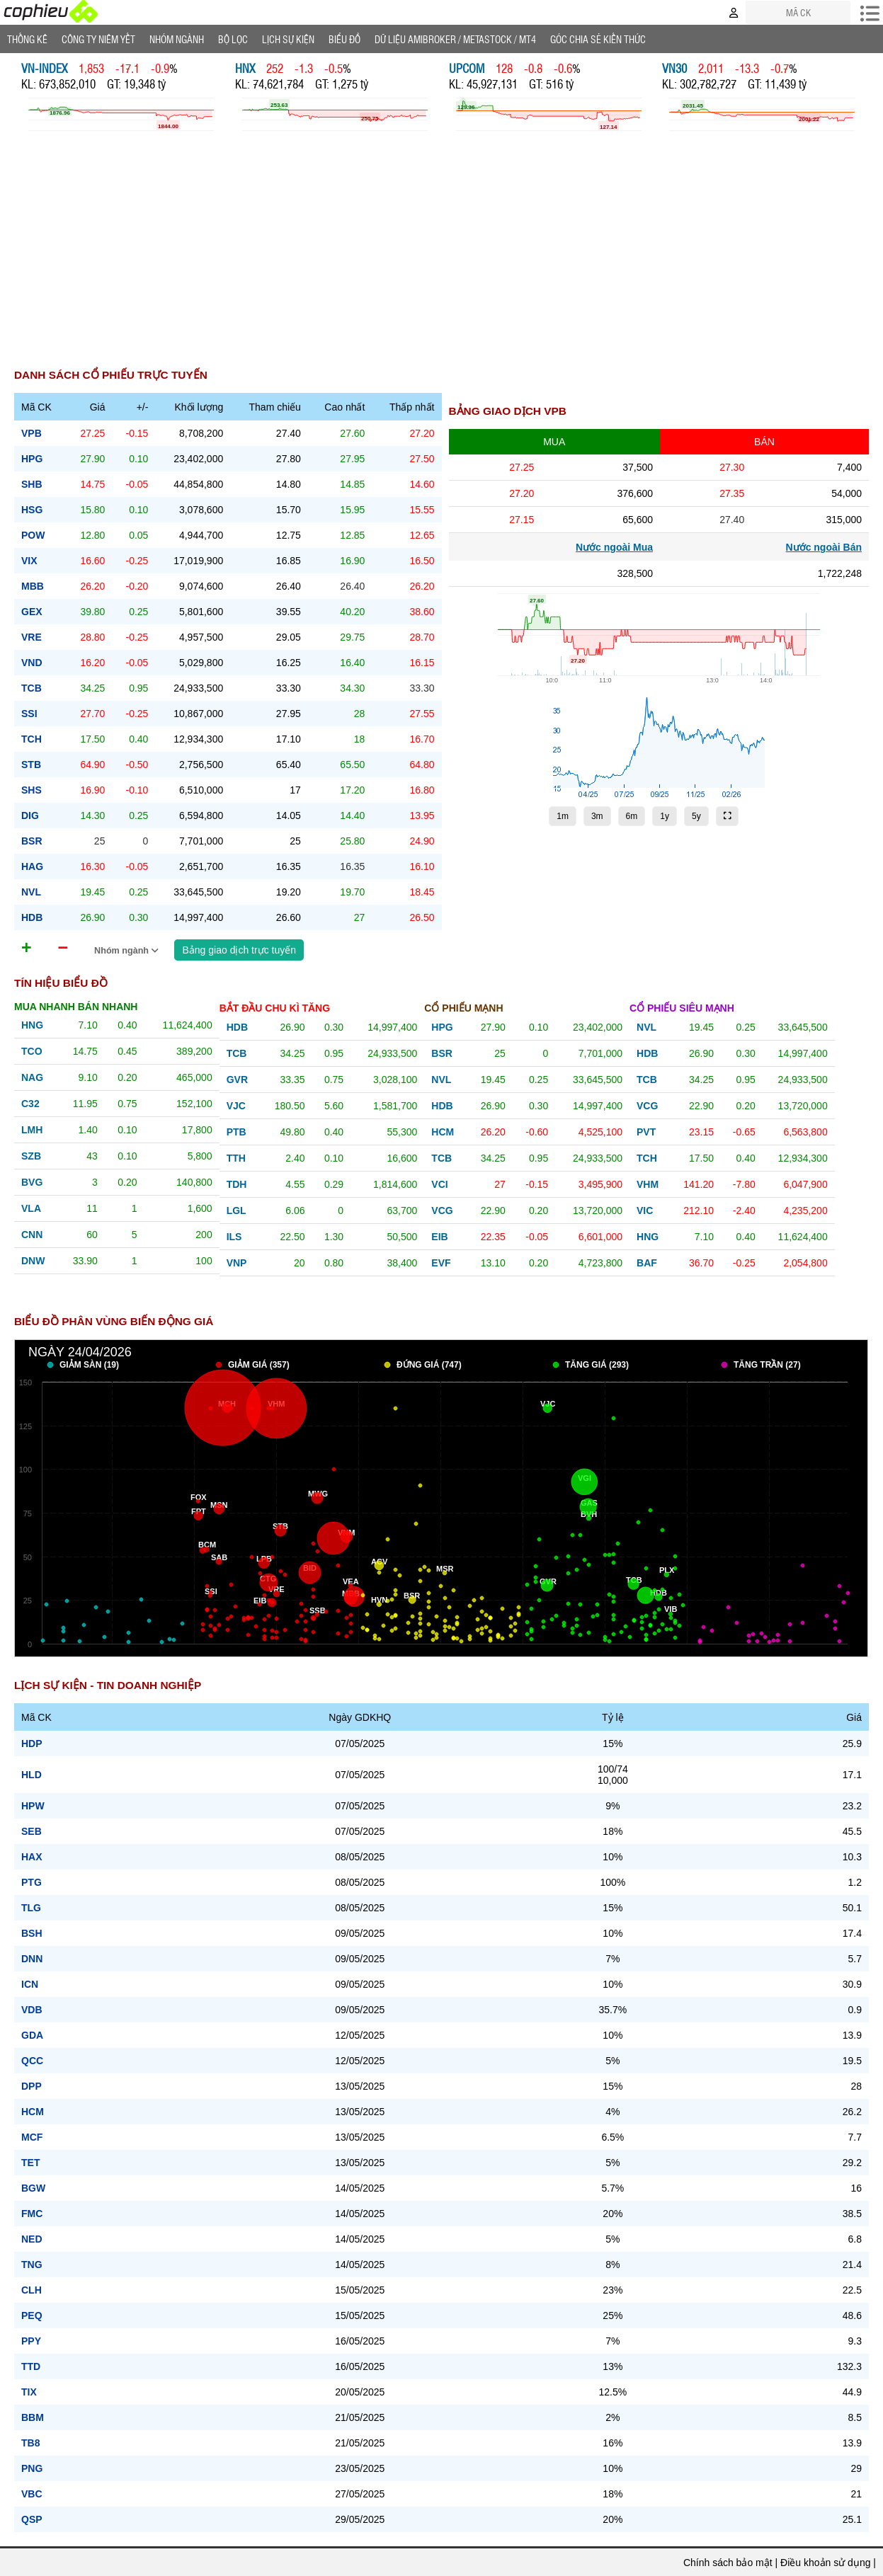 This screenshot has height=2576, width=883. What do you see at coordinates (31, 790) in the screenshot?
I see `shs` at bounding box center [31, 790].